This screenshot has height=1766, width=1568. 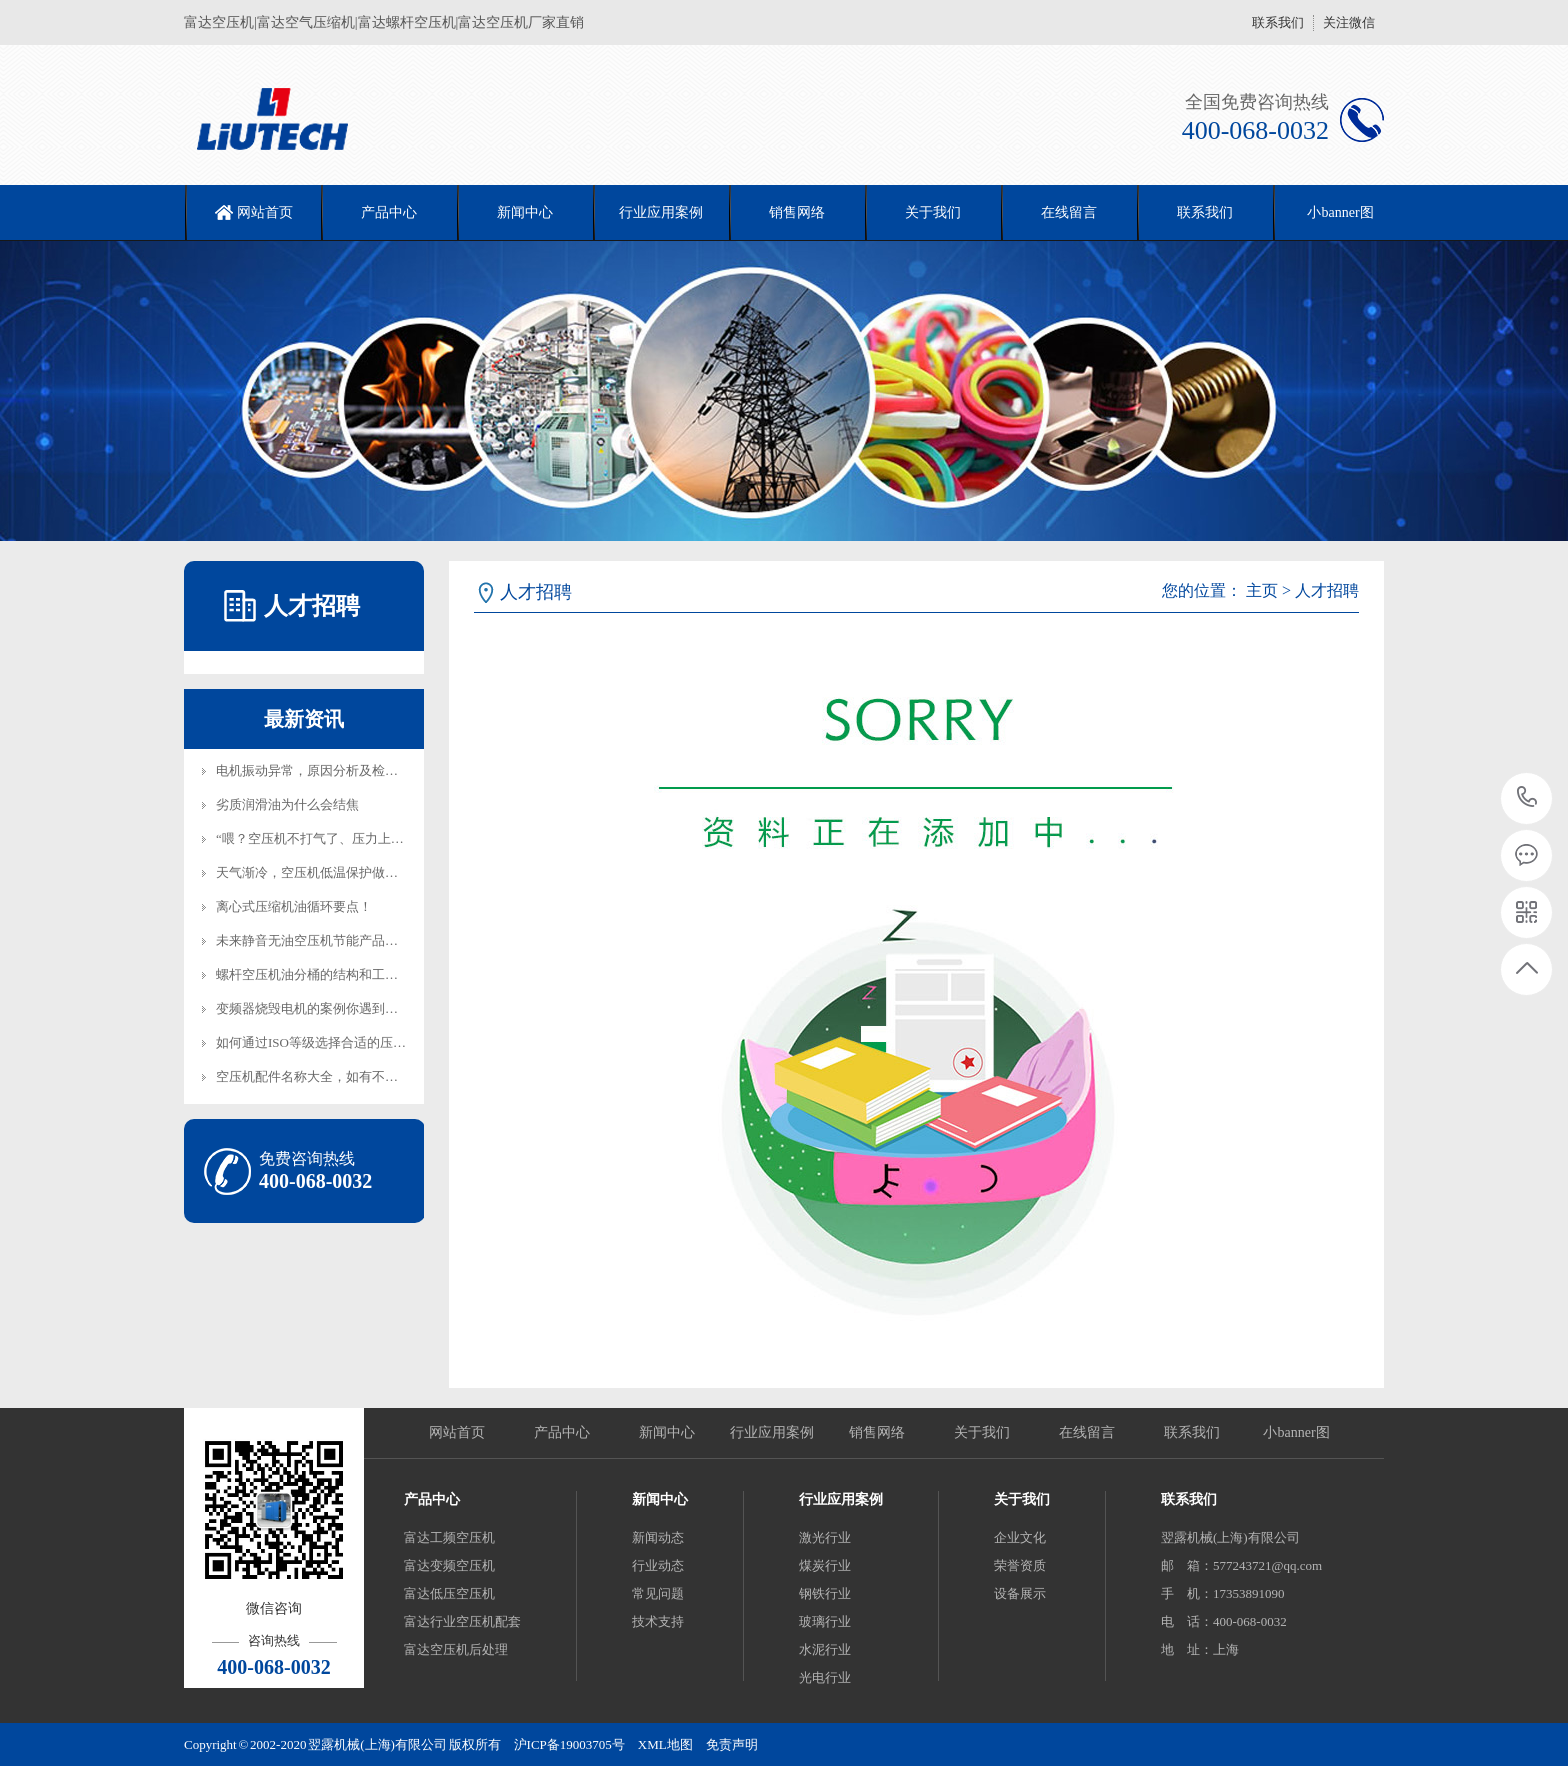 I want to click on 新闻动态, so click(x=658, y=1537).